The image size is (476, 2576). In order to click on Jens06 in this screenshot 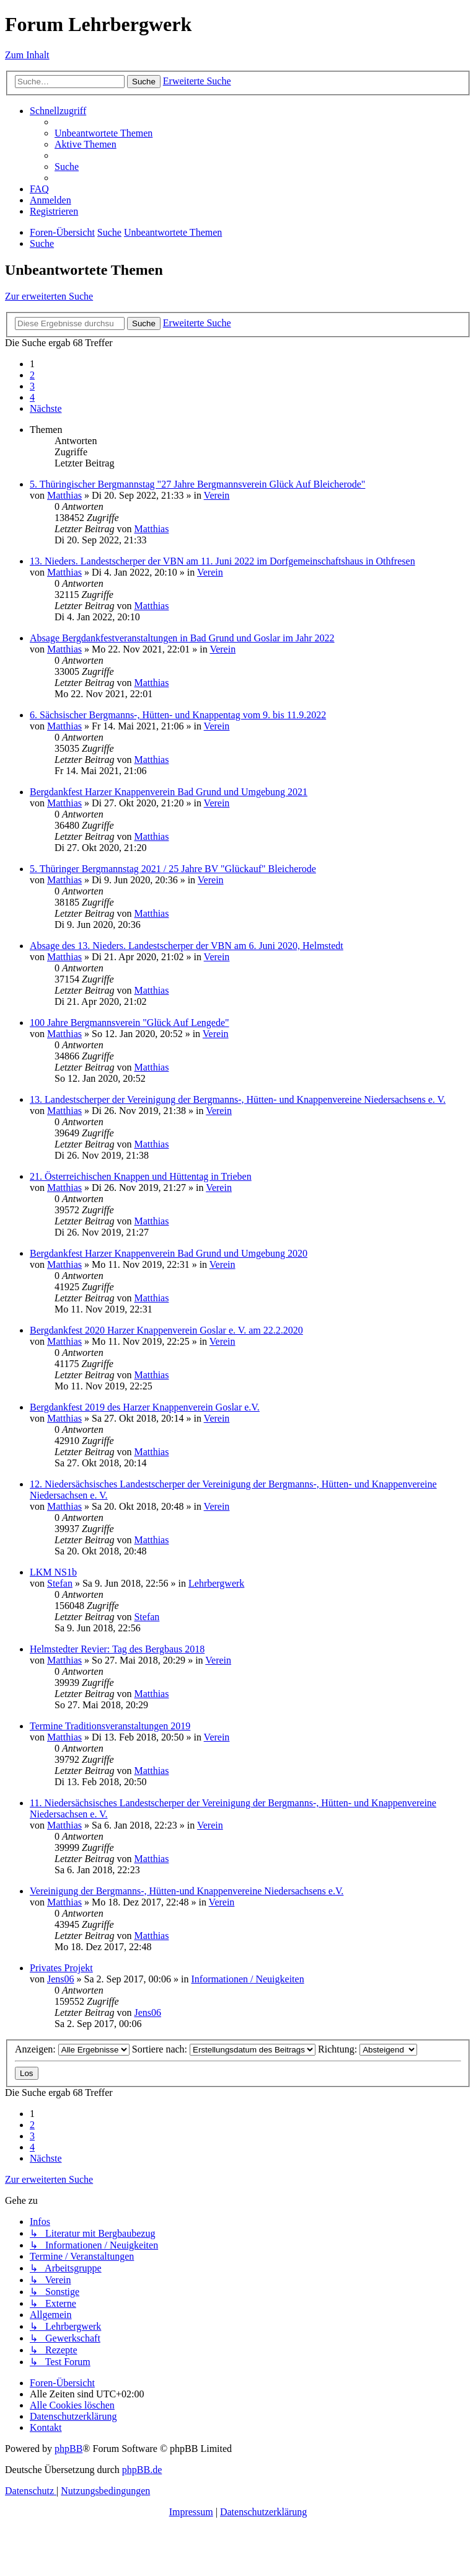, I will do `click(60, 1979)`.